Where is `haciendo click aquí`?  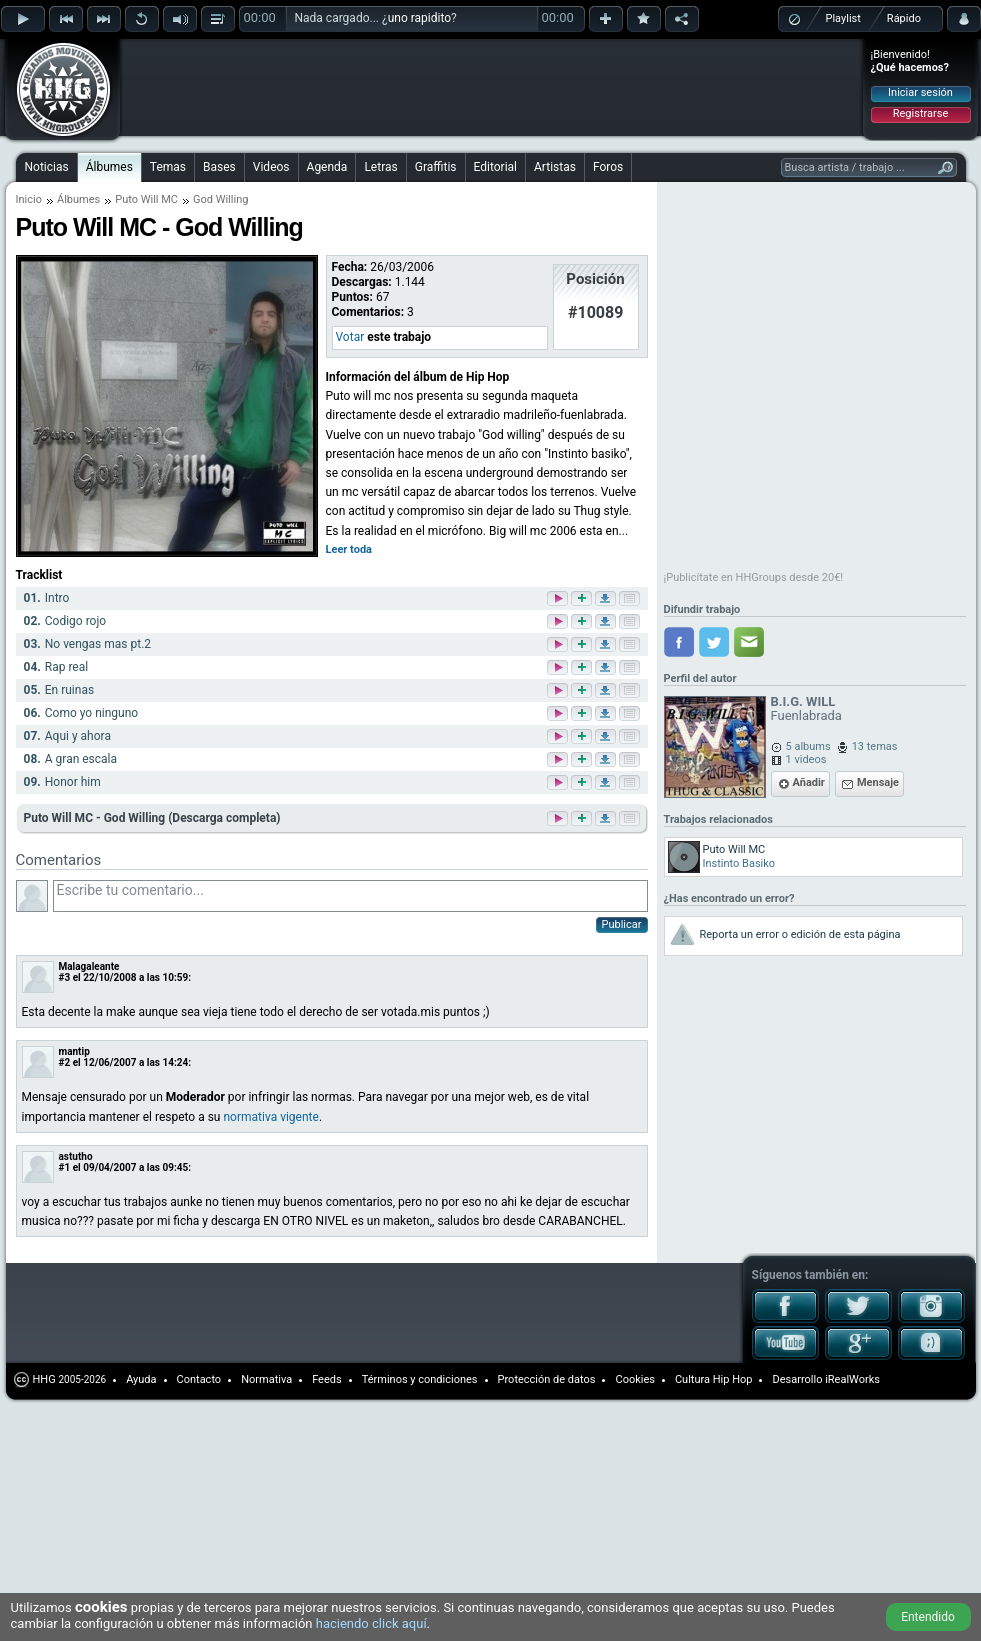
haciendo click aquí is located at coordinates (371, 1623).